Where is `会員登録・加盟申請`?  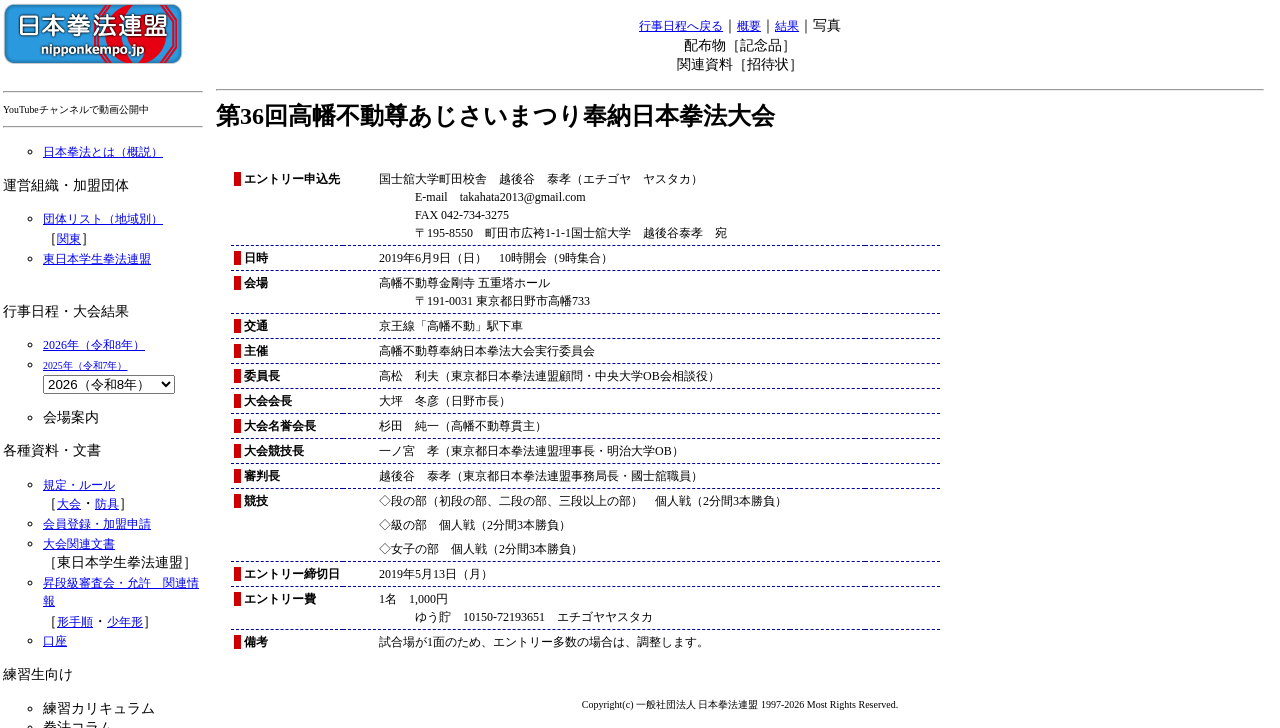
会員登録・加盟申請 is located at coordinates (97, 524).